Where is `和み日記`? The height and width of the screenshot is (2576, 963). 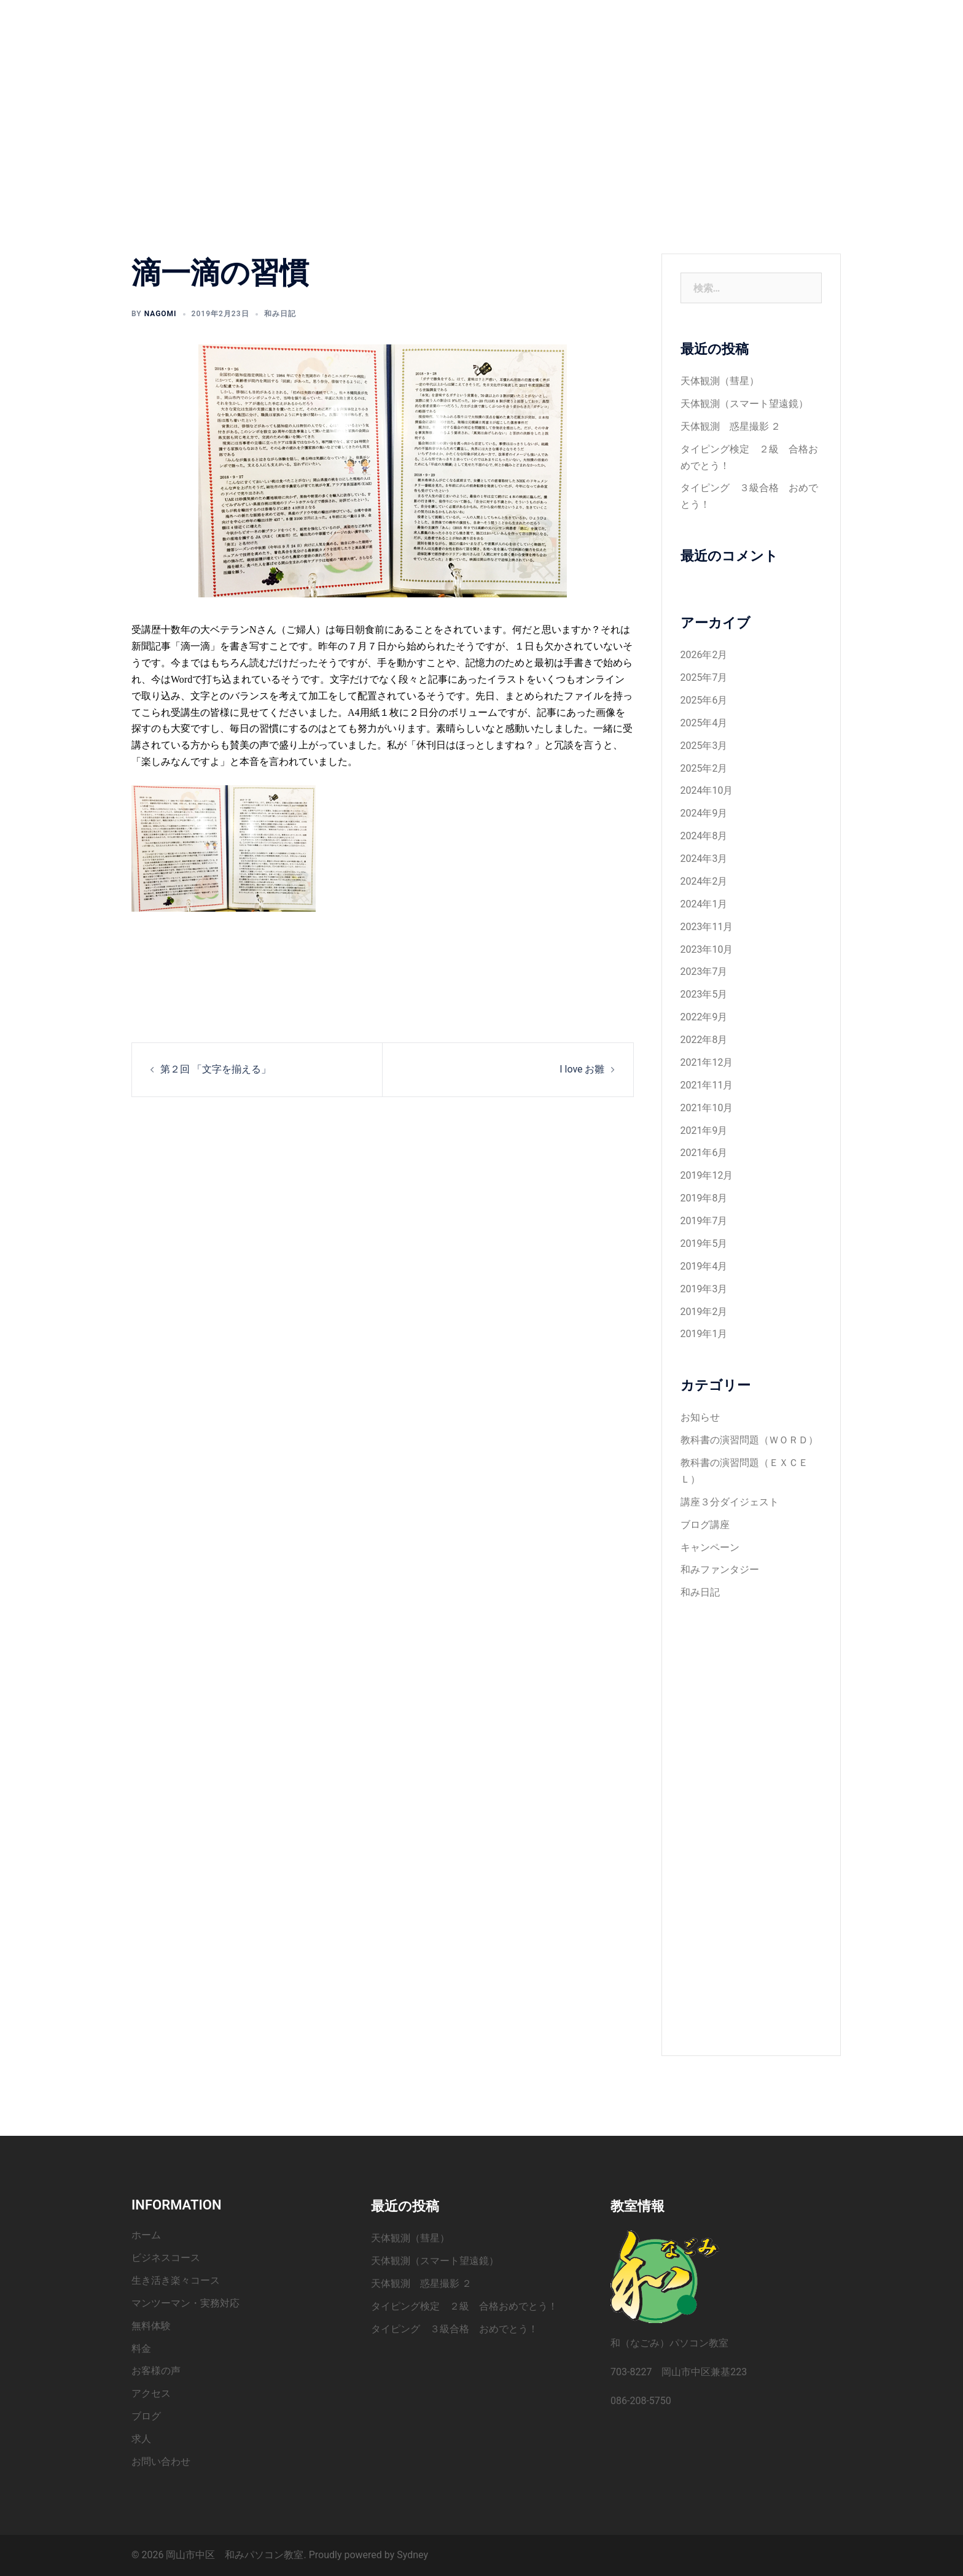 和み日記 is located at coordinates (280, 313).